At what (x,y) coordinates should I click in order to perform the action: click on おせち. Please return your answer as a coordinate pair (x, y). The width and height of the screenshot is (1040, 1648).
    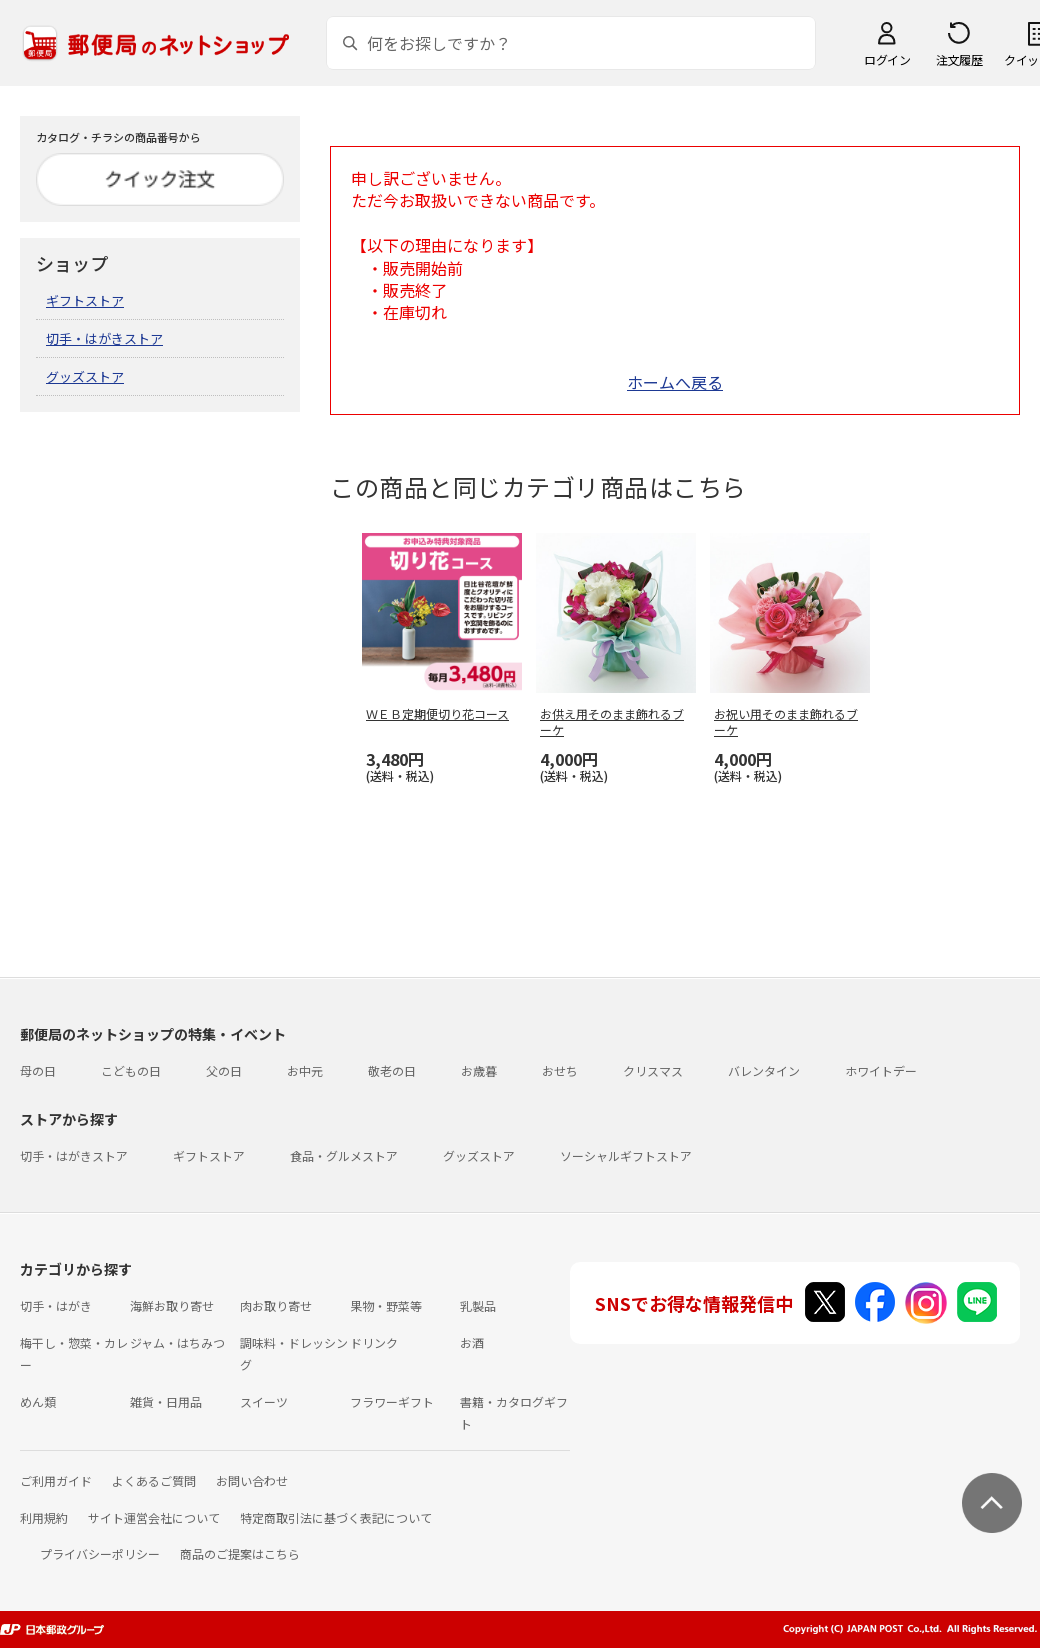
    Looking at the image, I should click on (560, 1070).